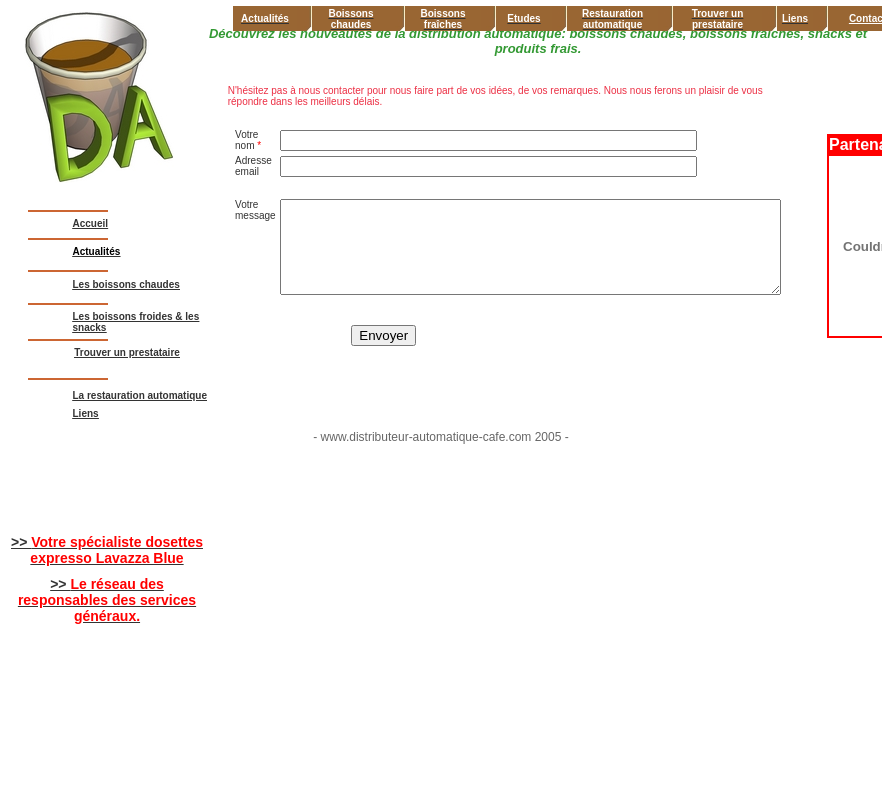  What do you see at coordinates (126, 284) in the screenshot?
I see `Les boissons chaudes` at bounding box center [126, 284].